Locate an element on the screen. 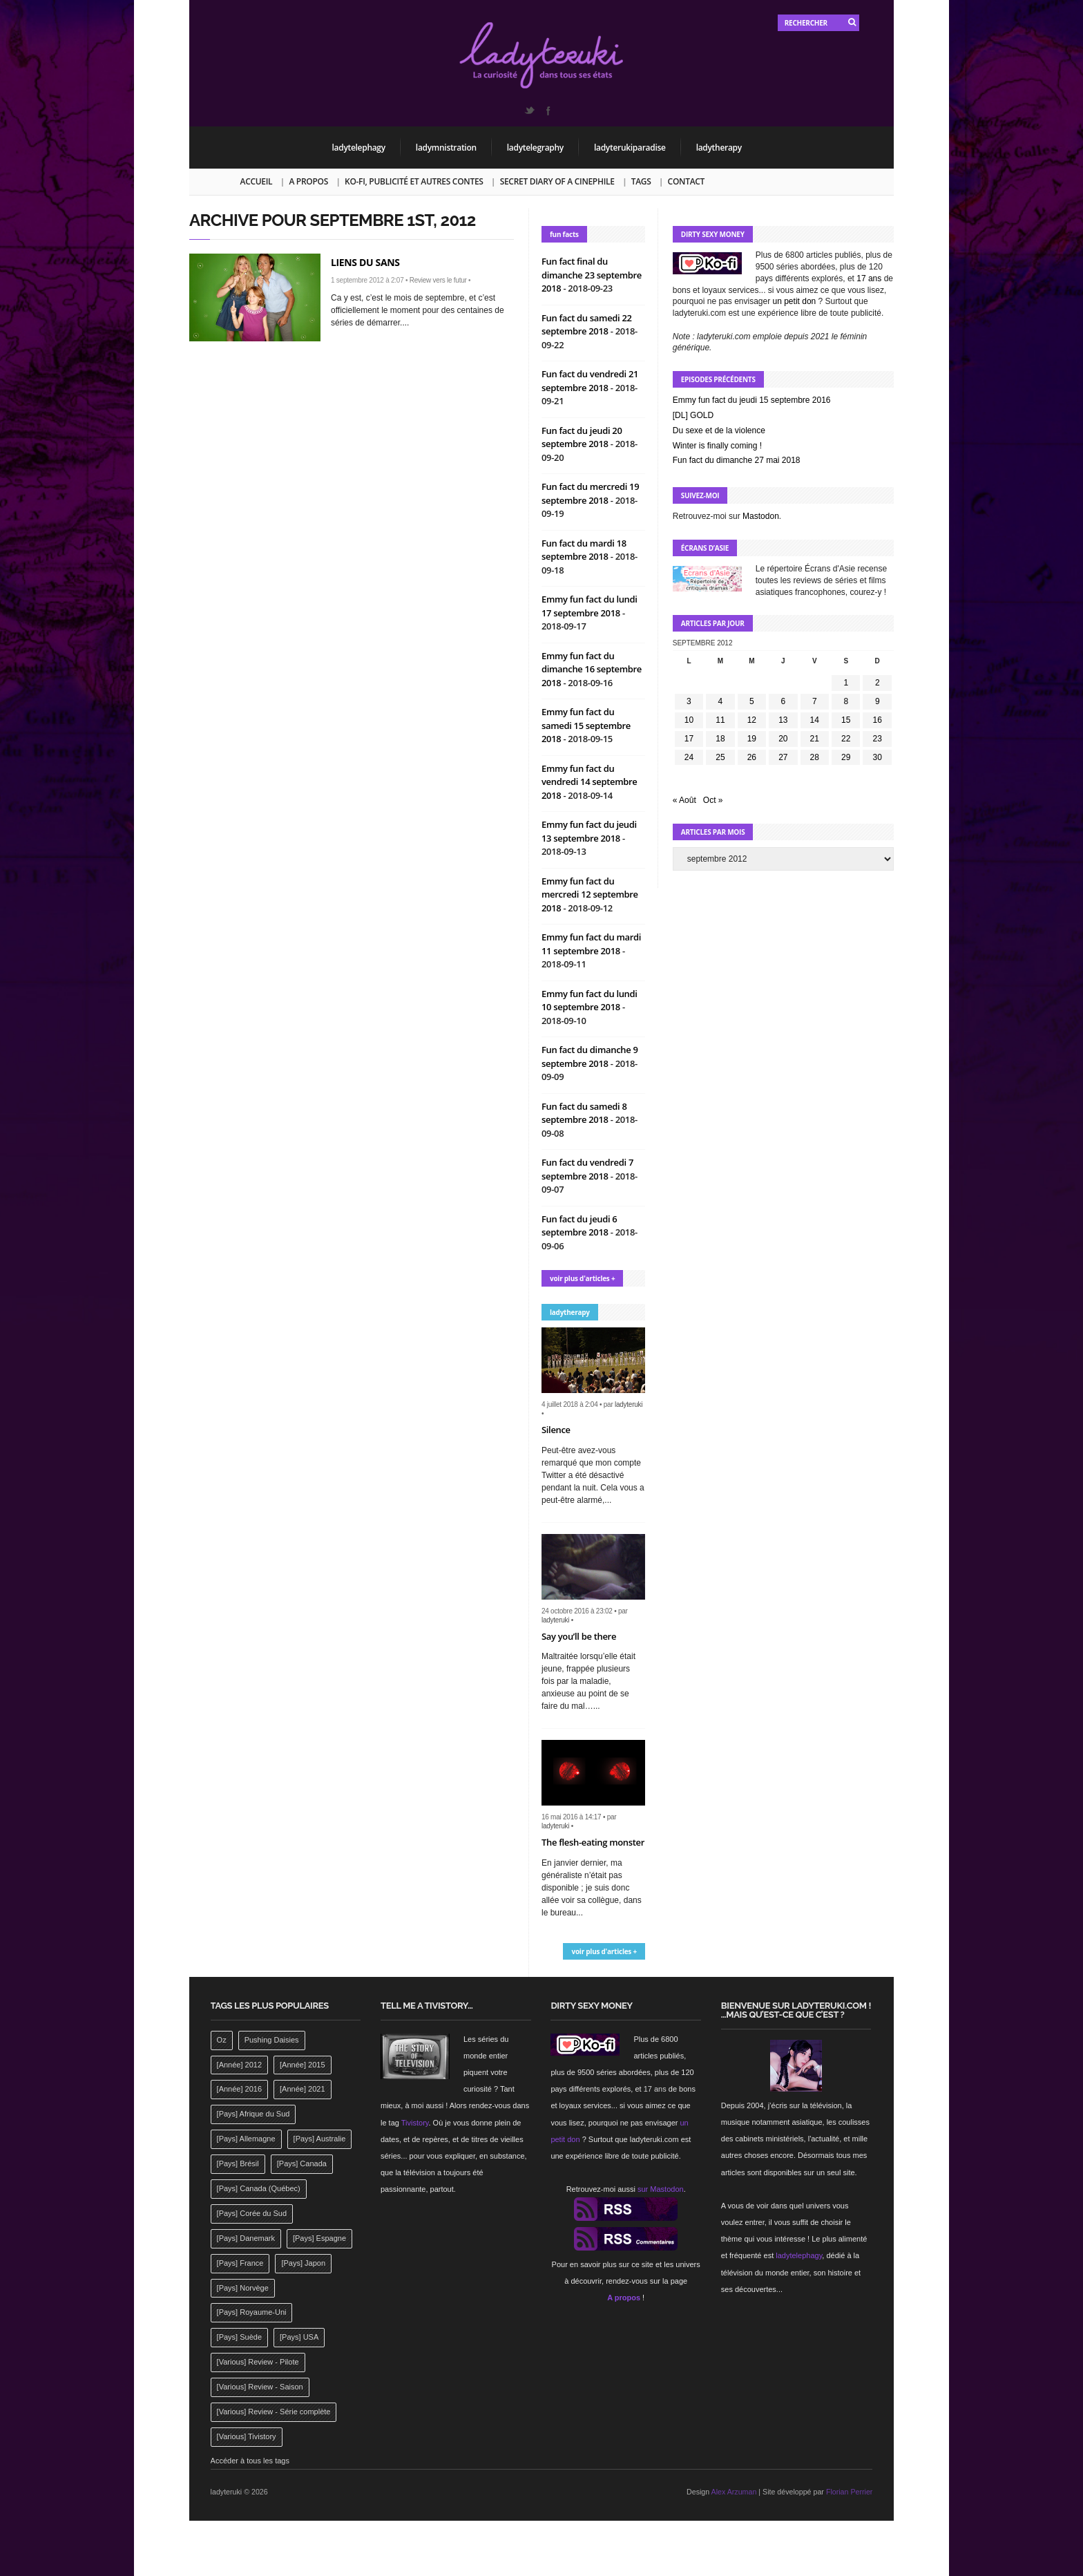 The width and height of the screenshot is (1083, 2576). 4 [Publications publiées sur 4 September 2012] is located at coordinates (720, 701).